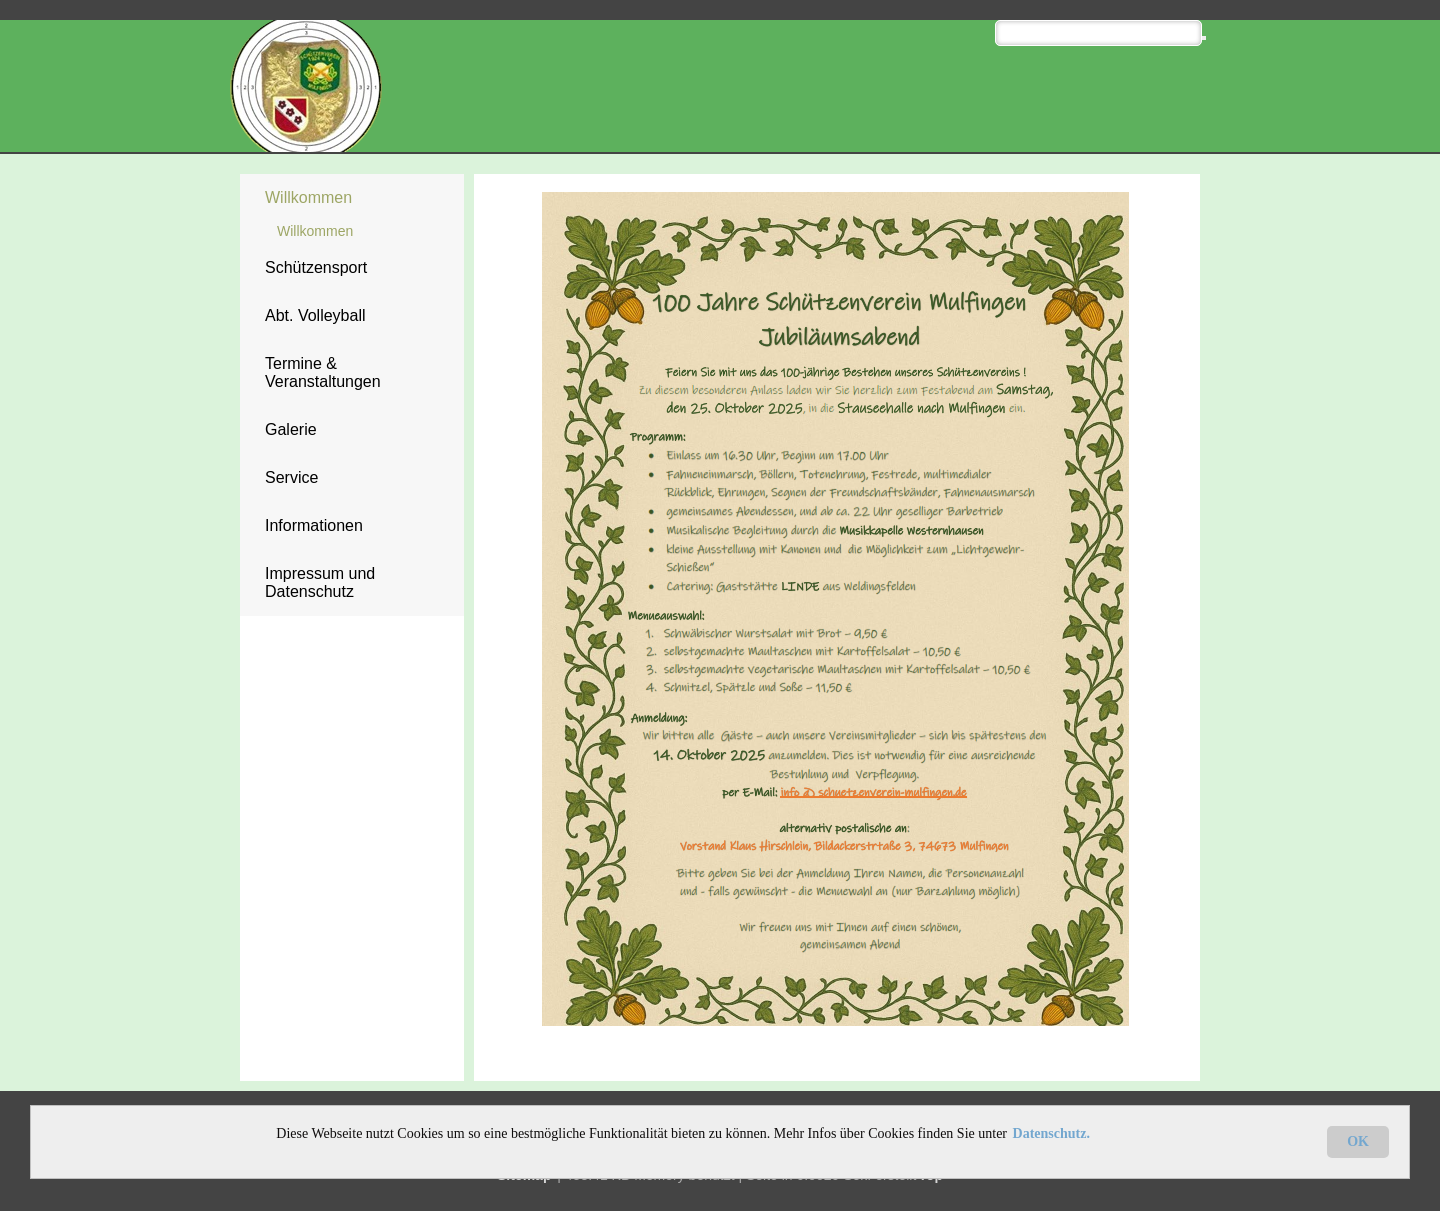 The width and height of the screenshot is (1440, 1211). I want to click on Impressum und Datenschutz, so click(320, 582).